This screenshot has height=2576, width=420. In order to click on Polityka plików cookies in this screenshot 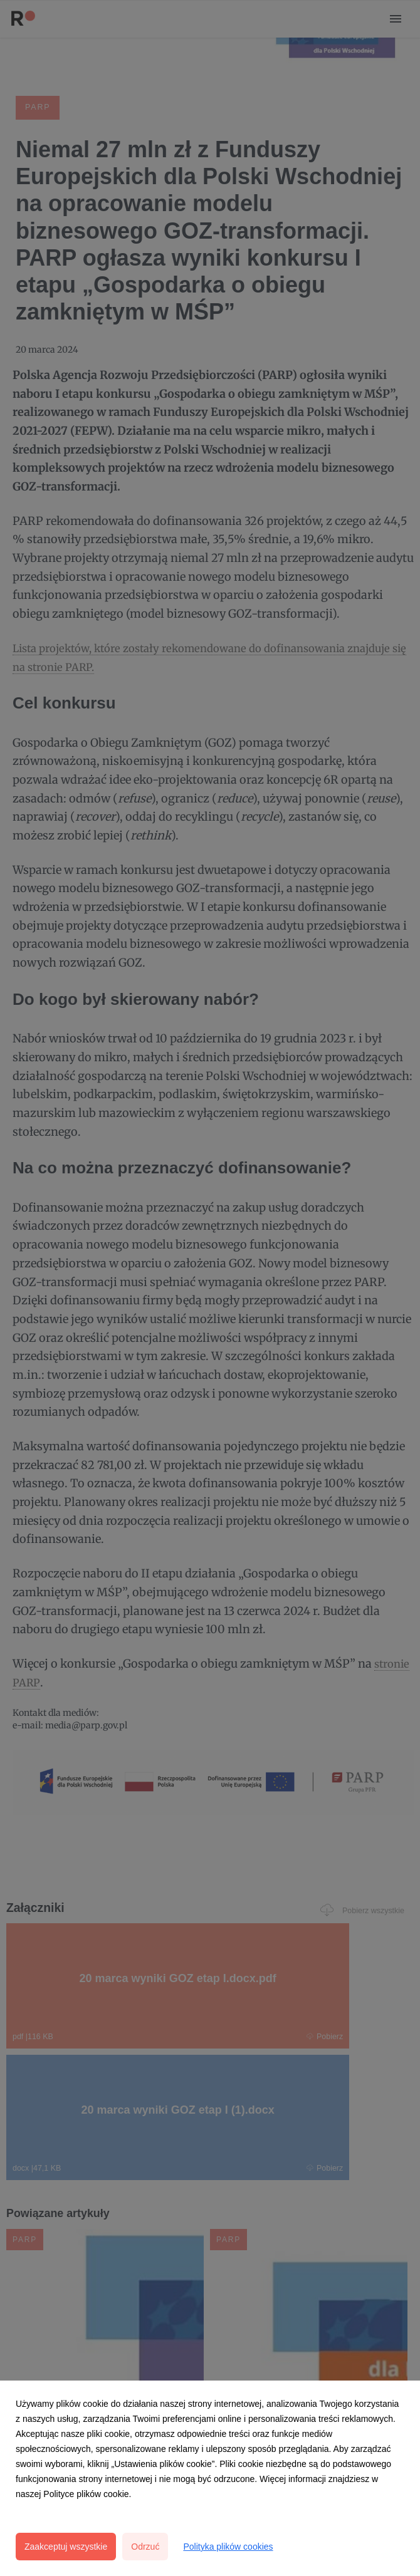, I will do `click(228, 2547)`.